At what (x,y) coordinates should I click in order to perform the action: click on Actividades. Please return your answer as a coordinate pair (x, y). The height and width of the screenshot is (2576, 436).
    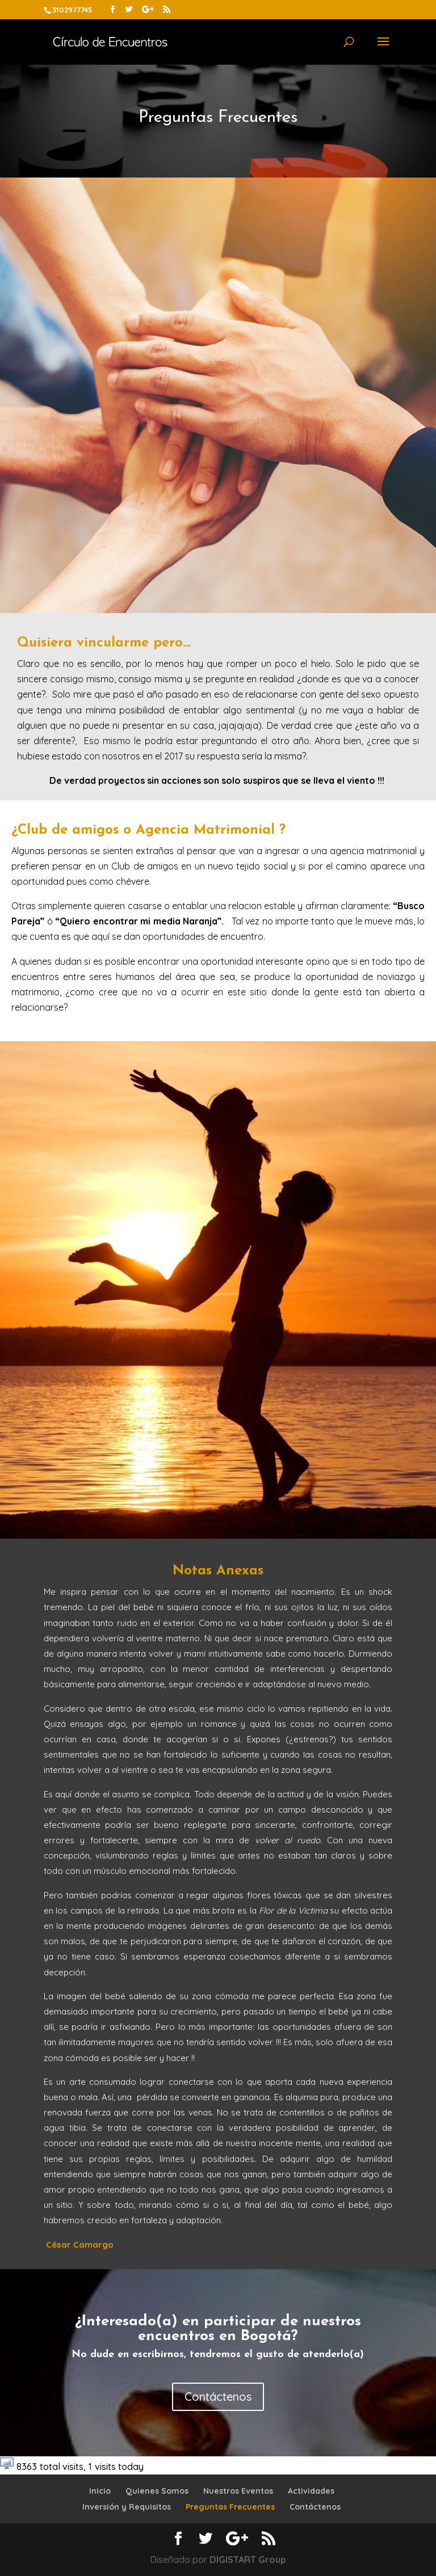
    Looking at the image, I should click on (311, 2491).